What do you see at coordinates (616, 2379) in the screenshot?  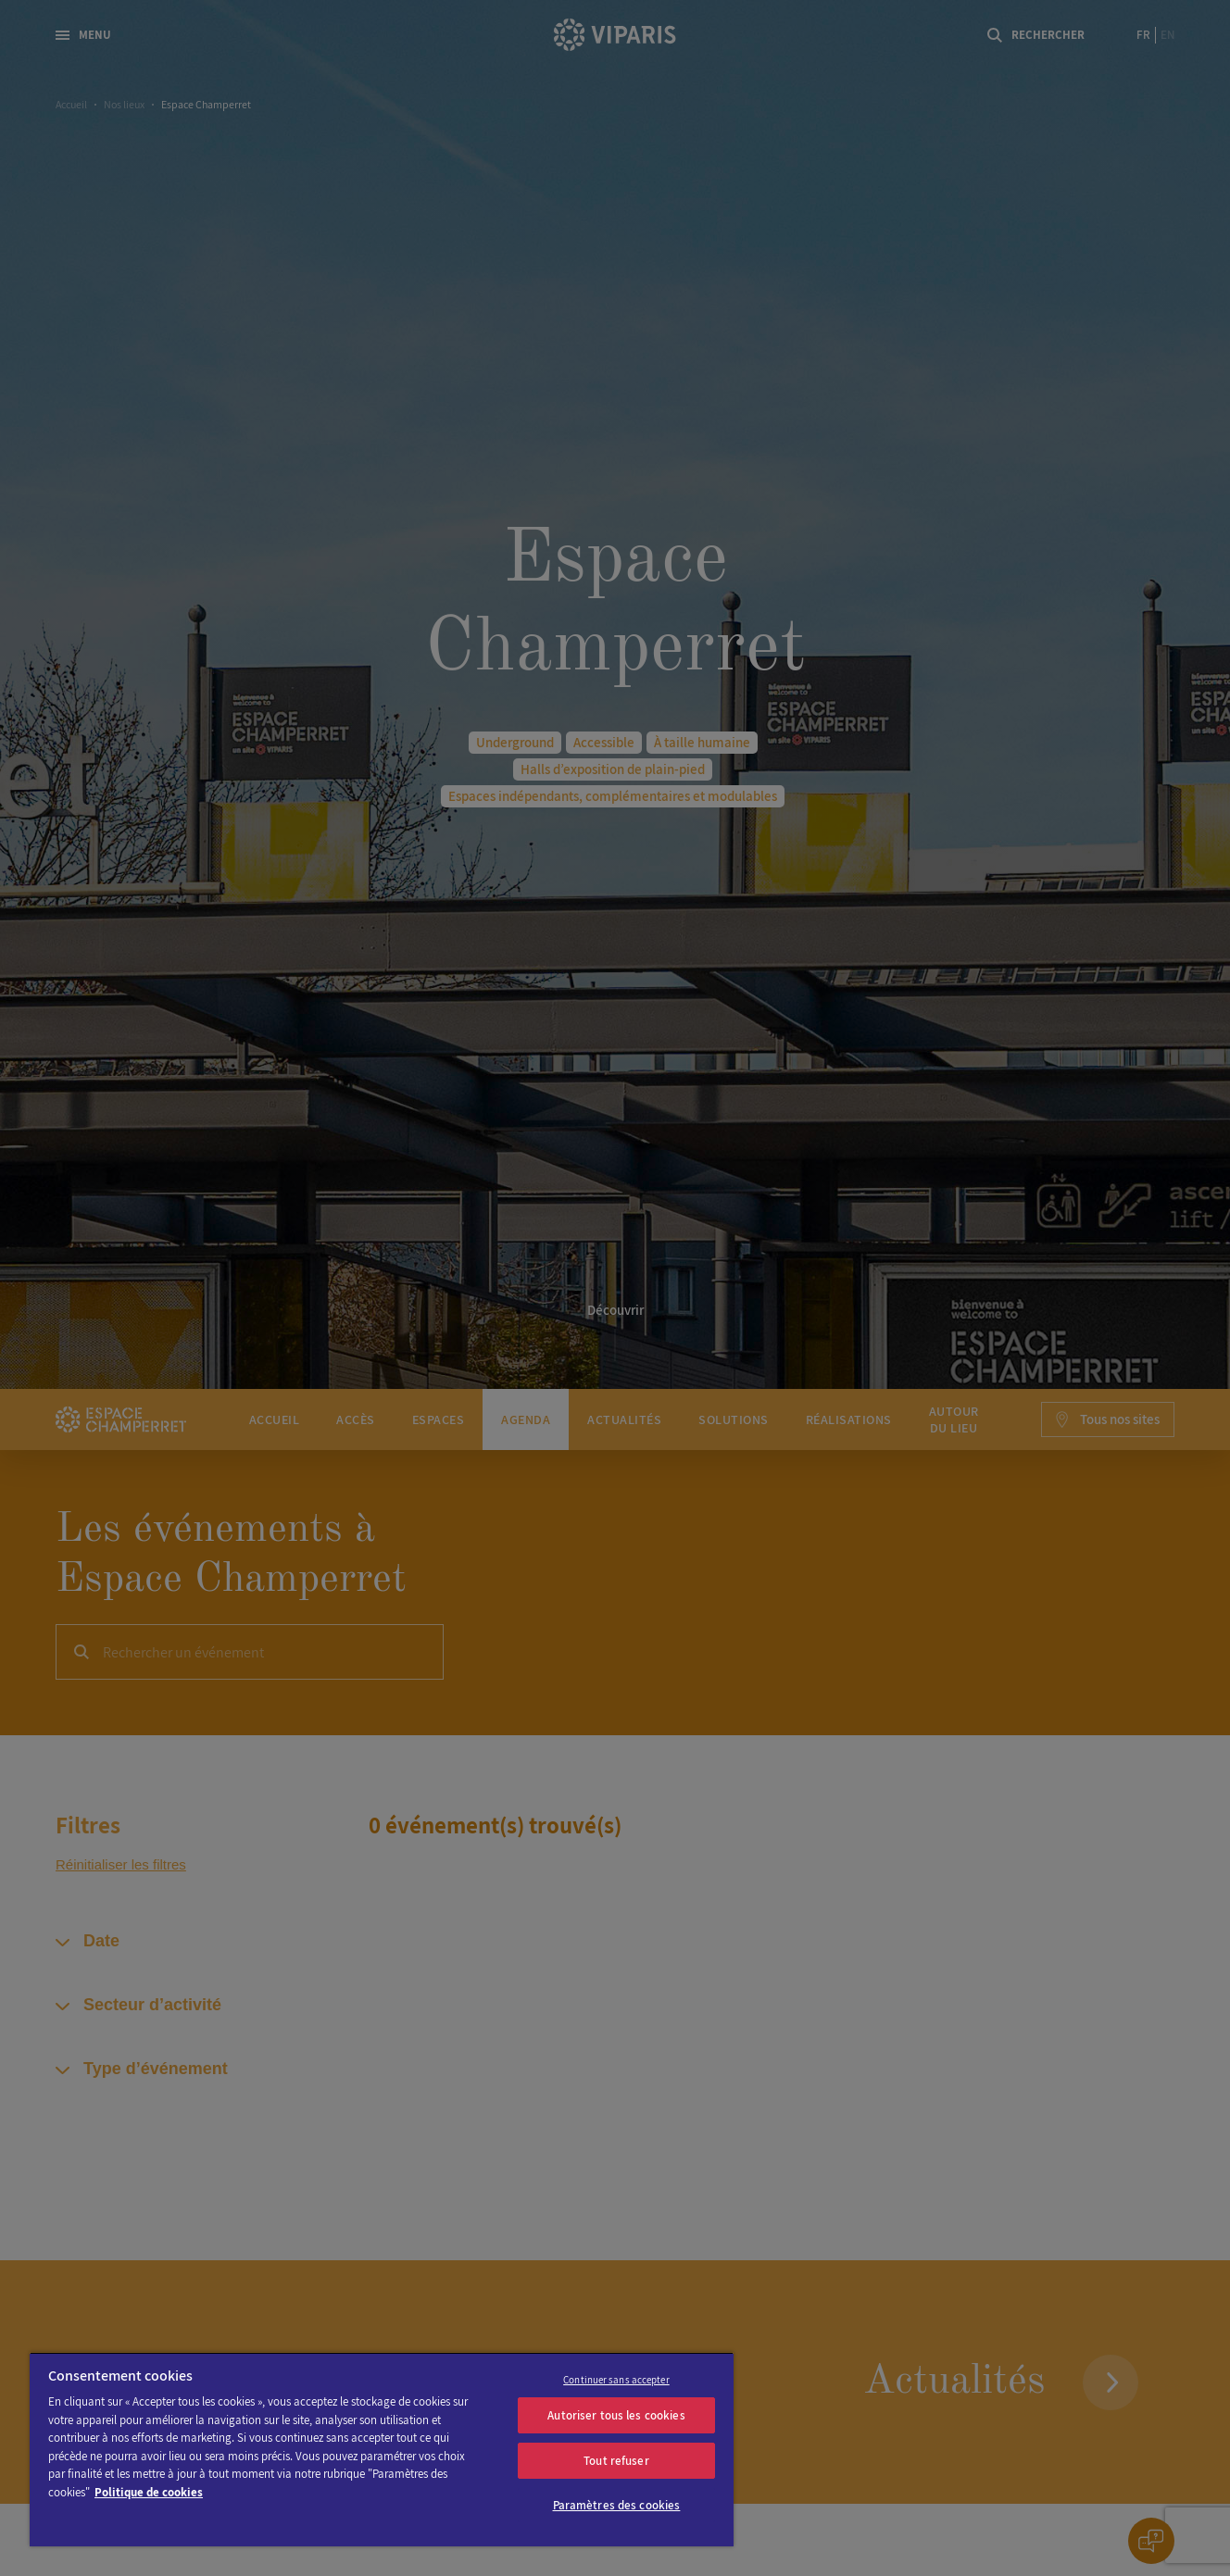 I see `Continuer sans accepter` at bounding box center [616, 2379].